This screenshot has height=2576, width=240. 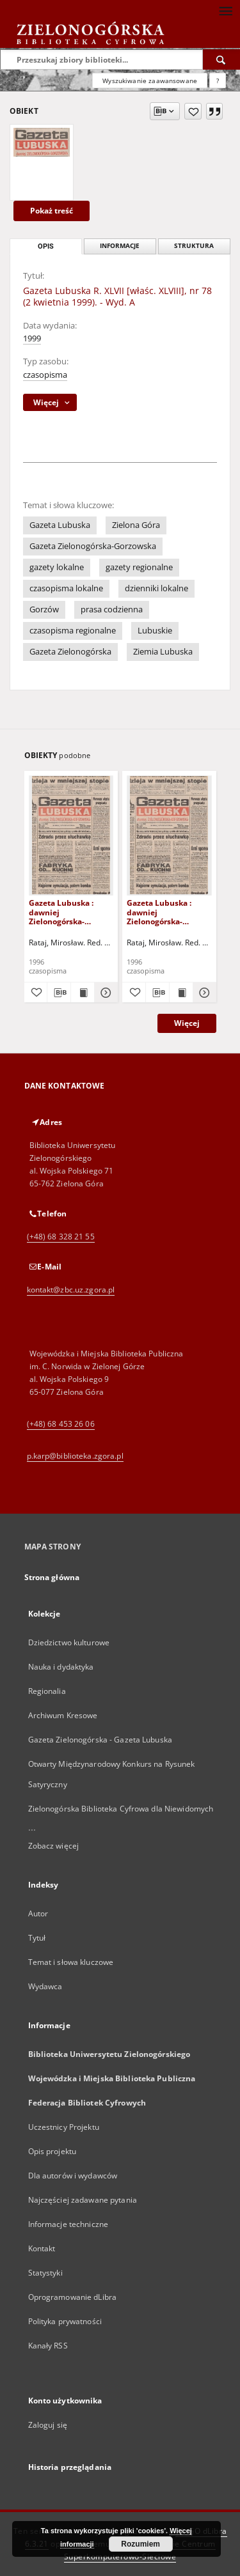 I want to click on Regionalia, so click(x=47, y=1691).